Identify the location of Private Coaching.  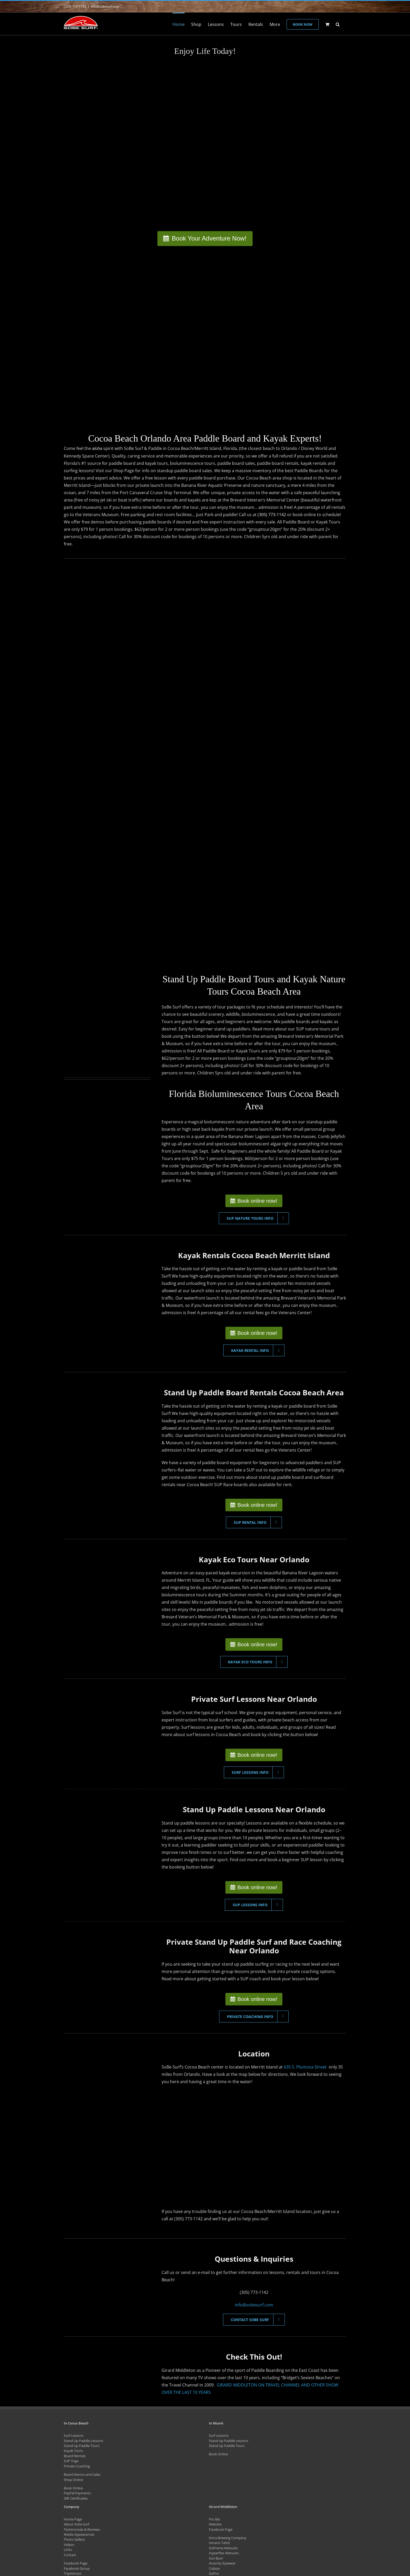
(77, 2466).